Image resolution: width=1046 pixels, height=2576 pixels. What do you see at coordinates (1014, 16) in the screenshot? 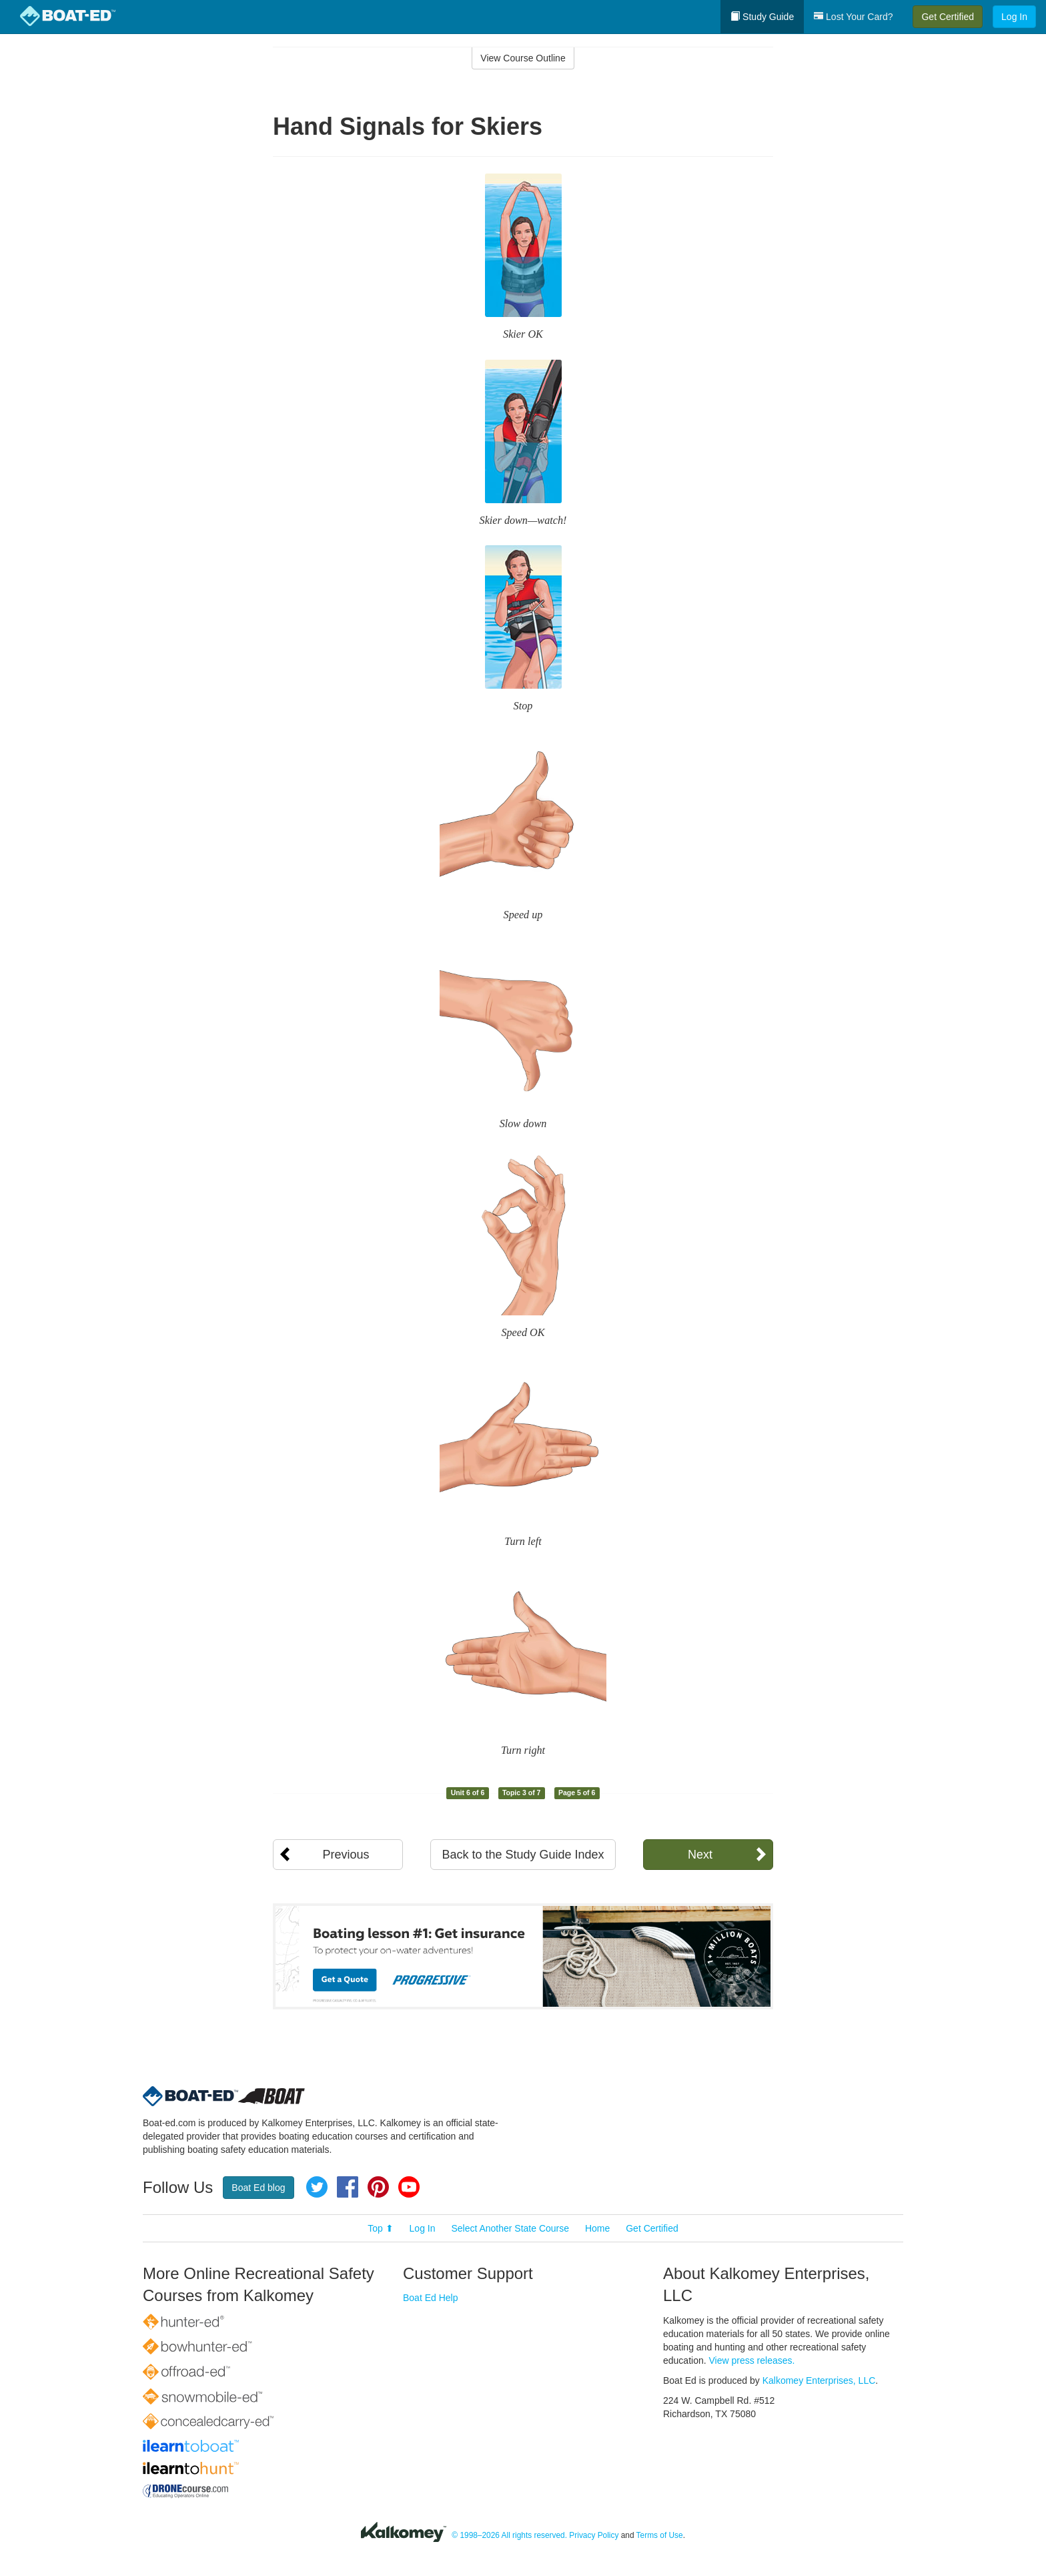
I see `Log In` at bounding box center [1014, 16].